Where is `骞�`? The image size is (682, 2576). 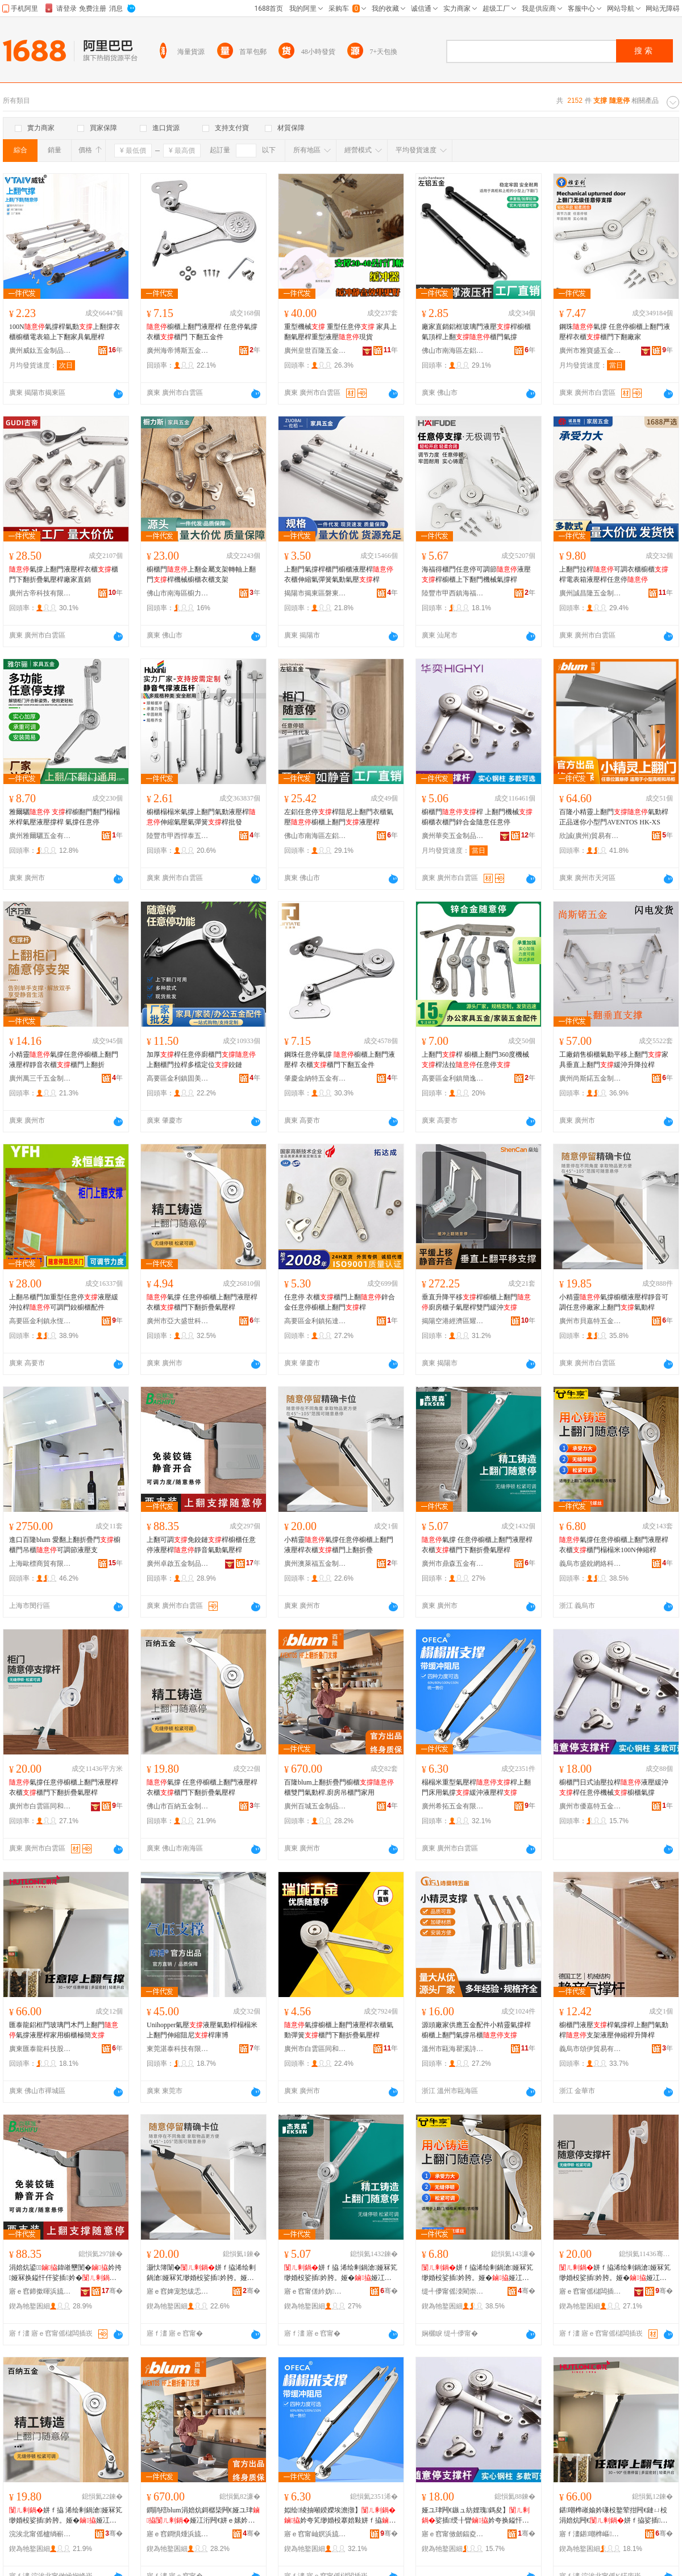
骞� is located at coordinates (112, 2291).